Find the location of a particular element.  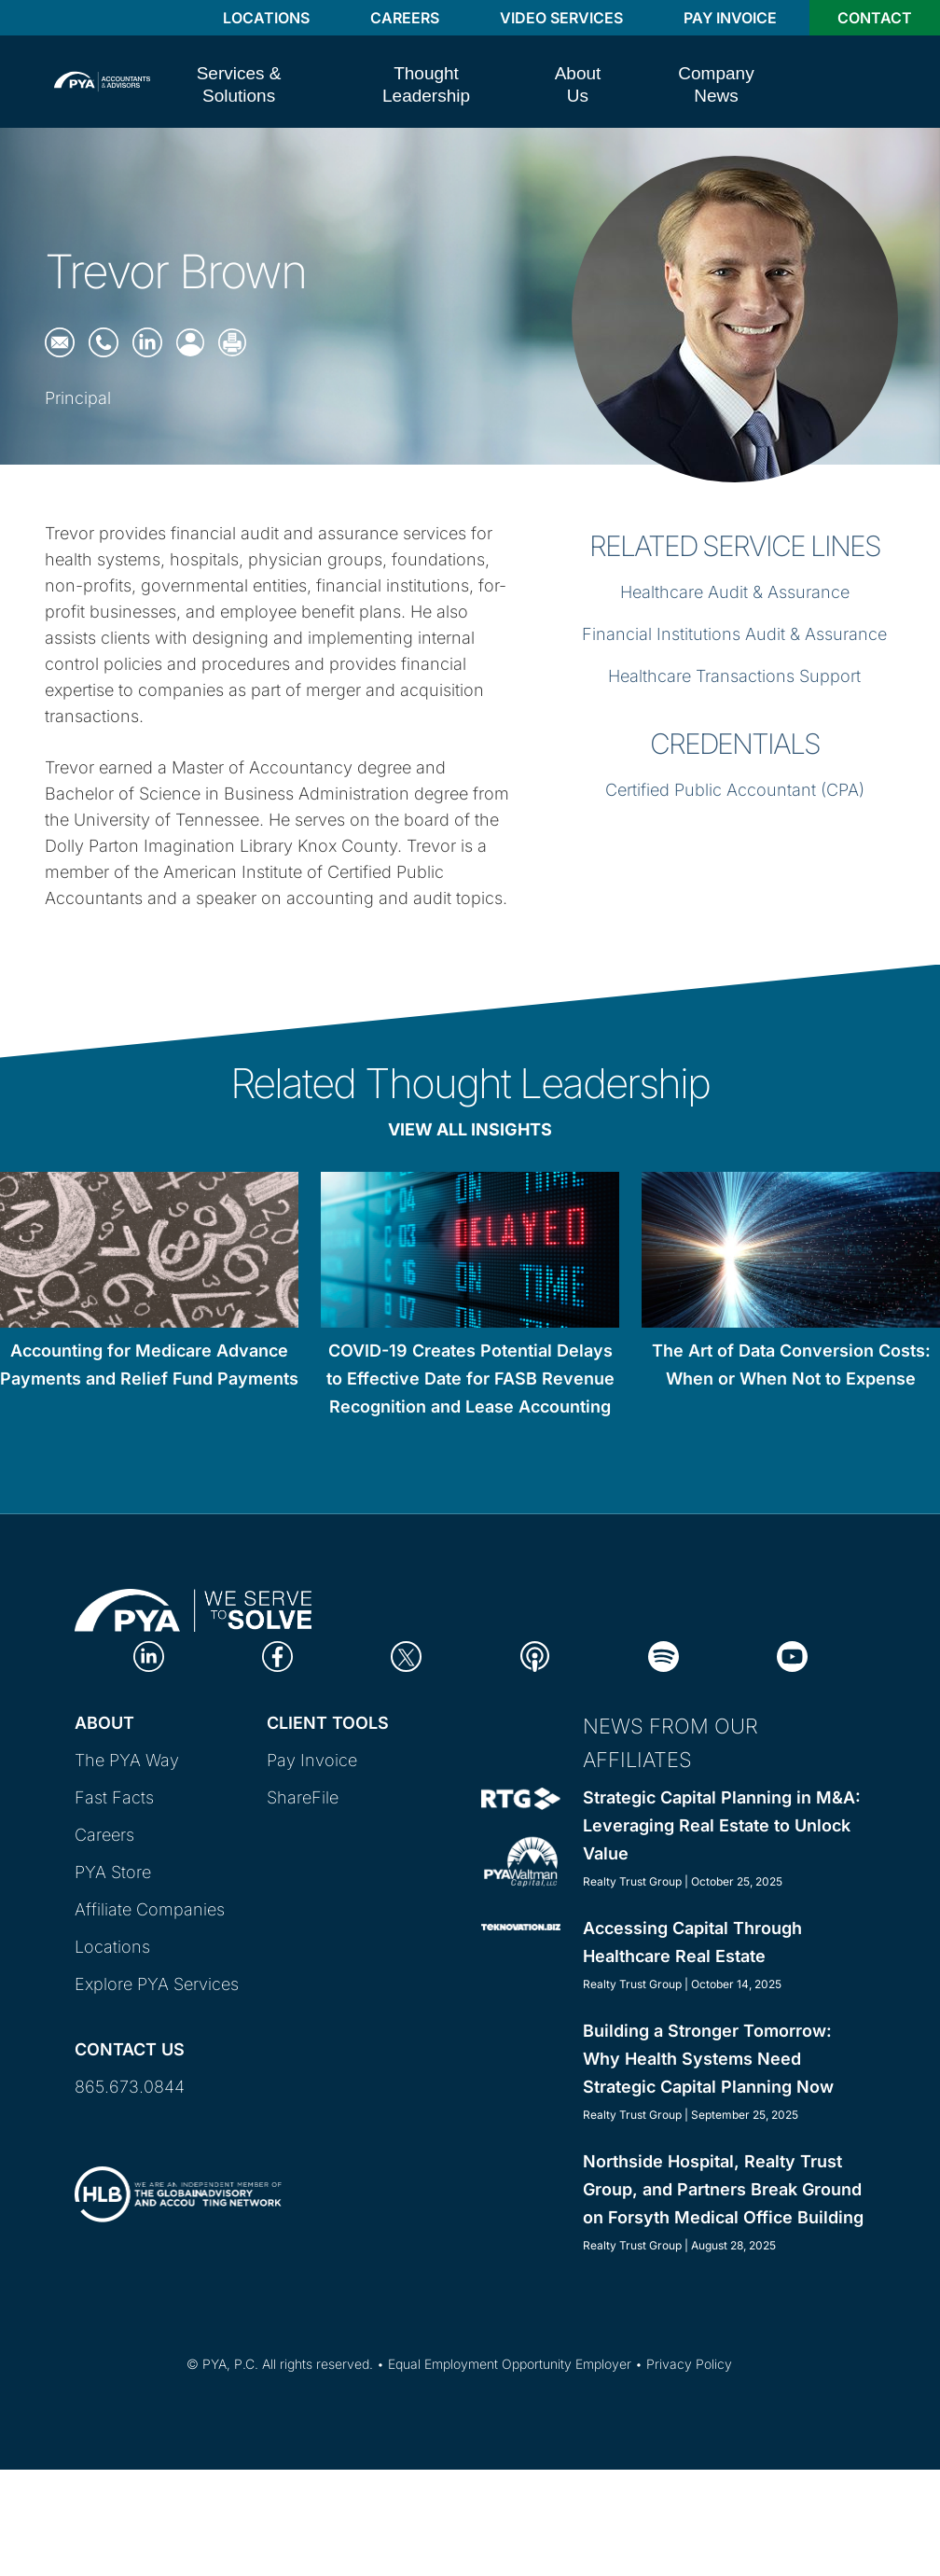

ShareFile is located at coordinates (303, 1797).